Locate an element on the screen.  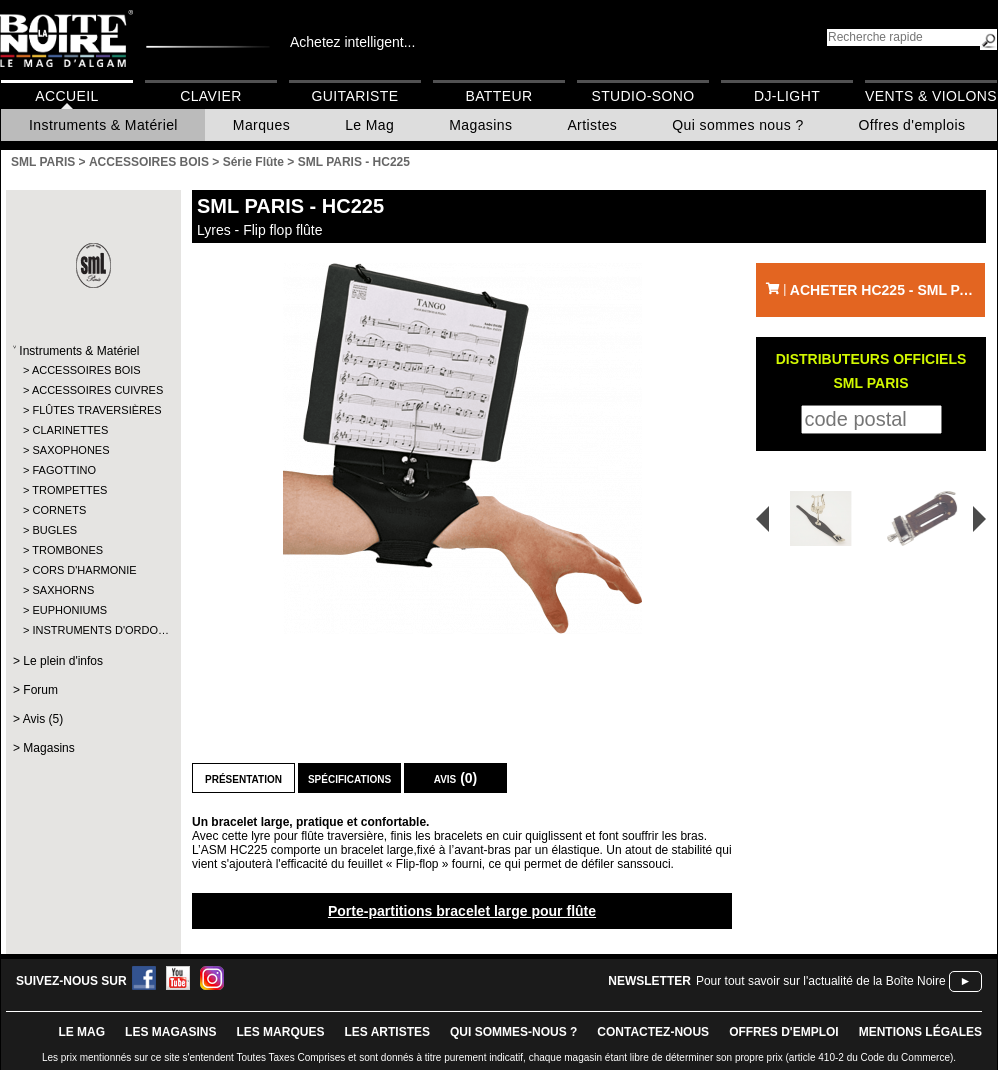
Le plein d'infos is located at coordinates (63, 661).